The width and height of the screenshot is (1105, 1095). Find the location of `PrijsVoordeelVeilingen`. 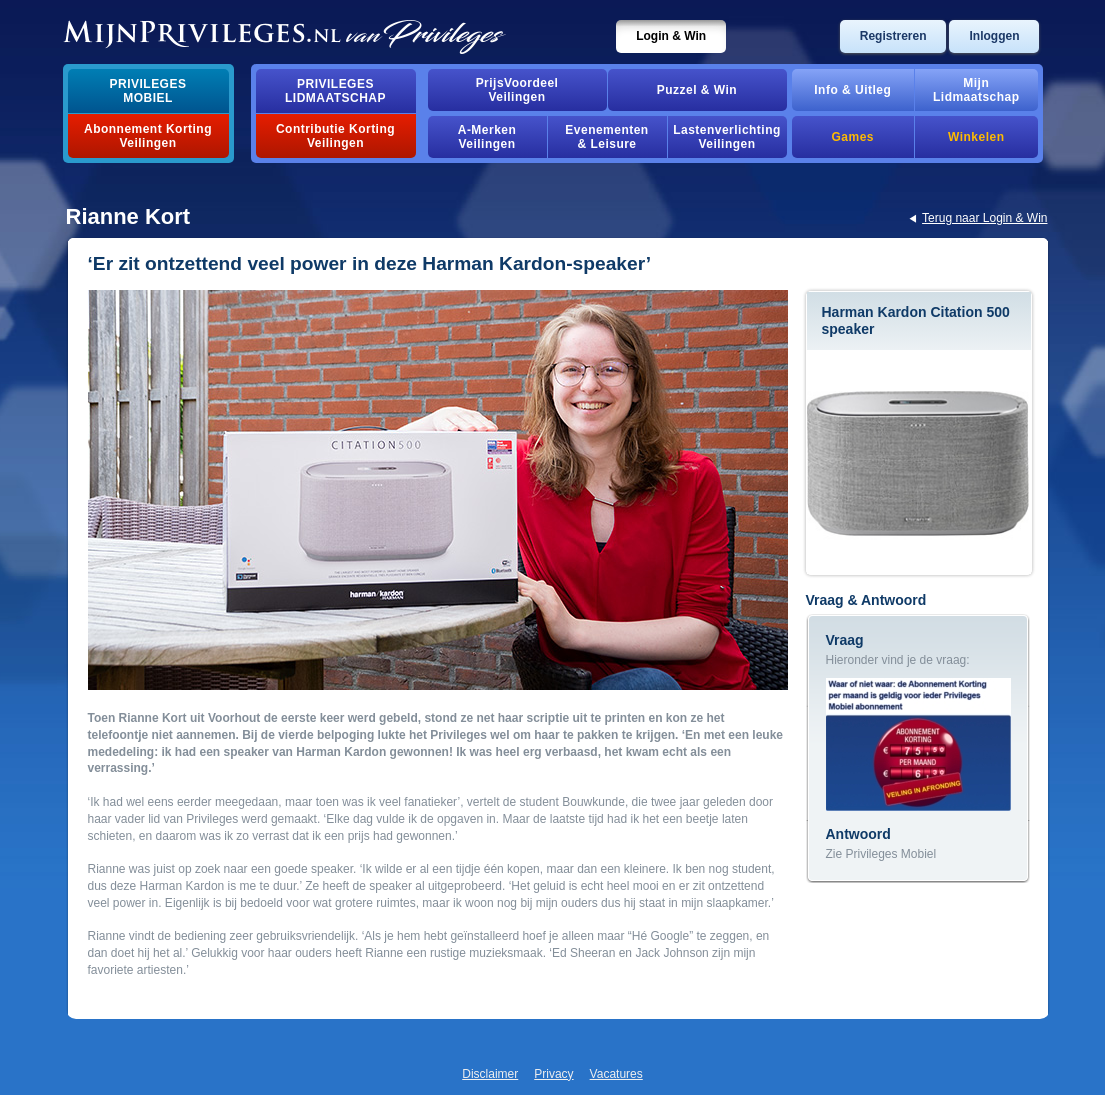

PrijsVoordeelVeilingen is located at coordinates (517, 90).